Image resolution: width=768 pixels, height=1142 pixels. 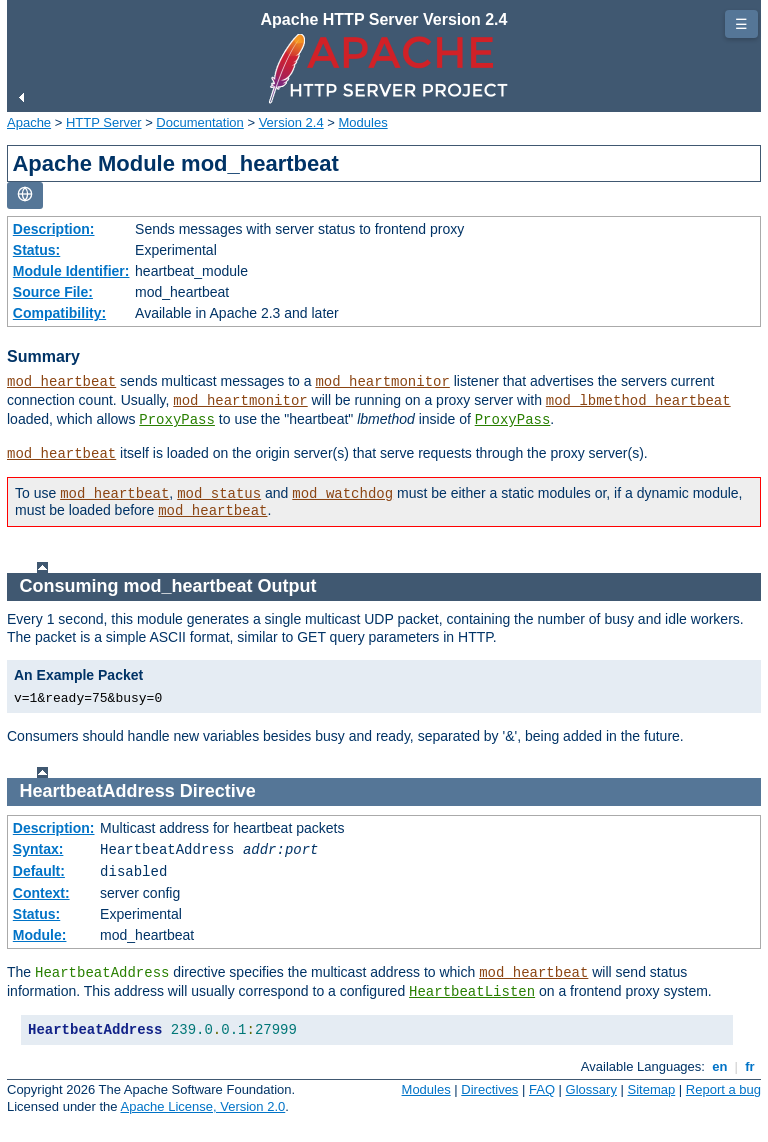 I want to click on Apache License, Version 2.0, so click(x=202, y=1106).